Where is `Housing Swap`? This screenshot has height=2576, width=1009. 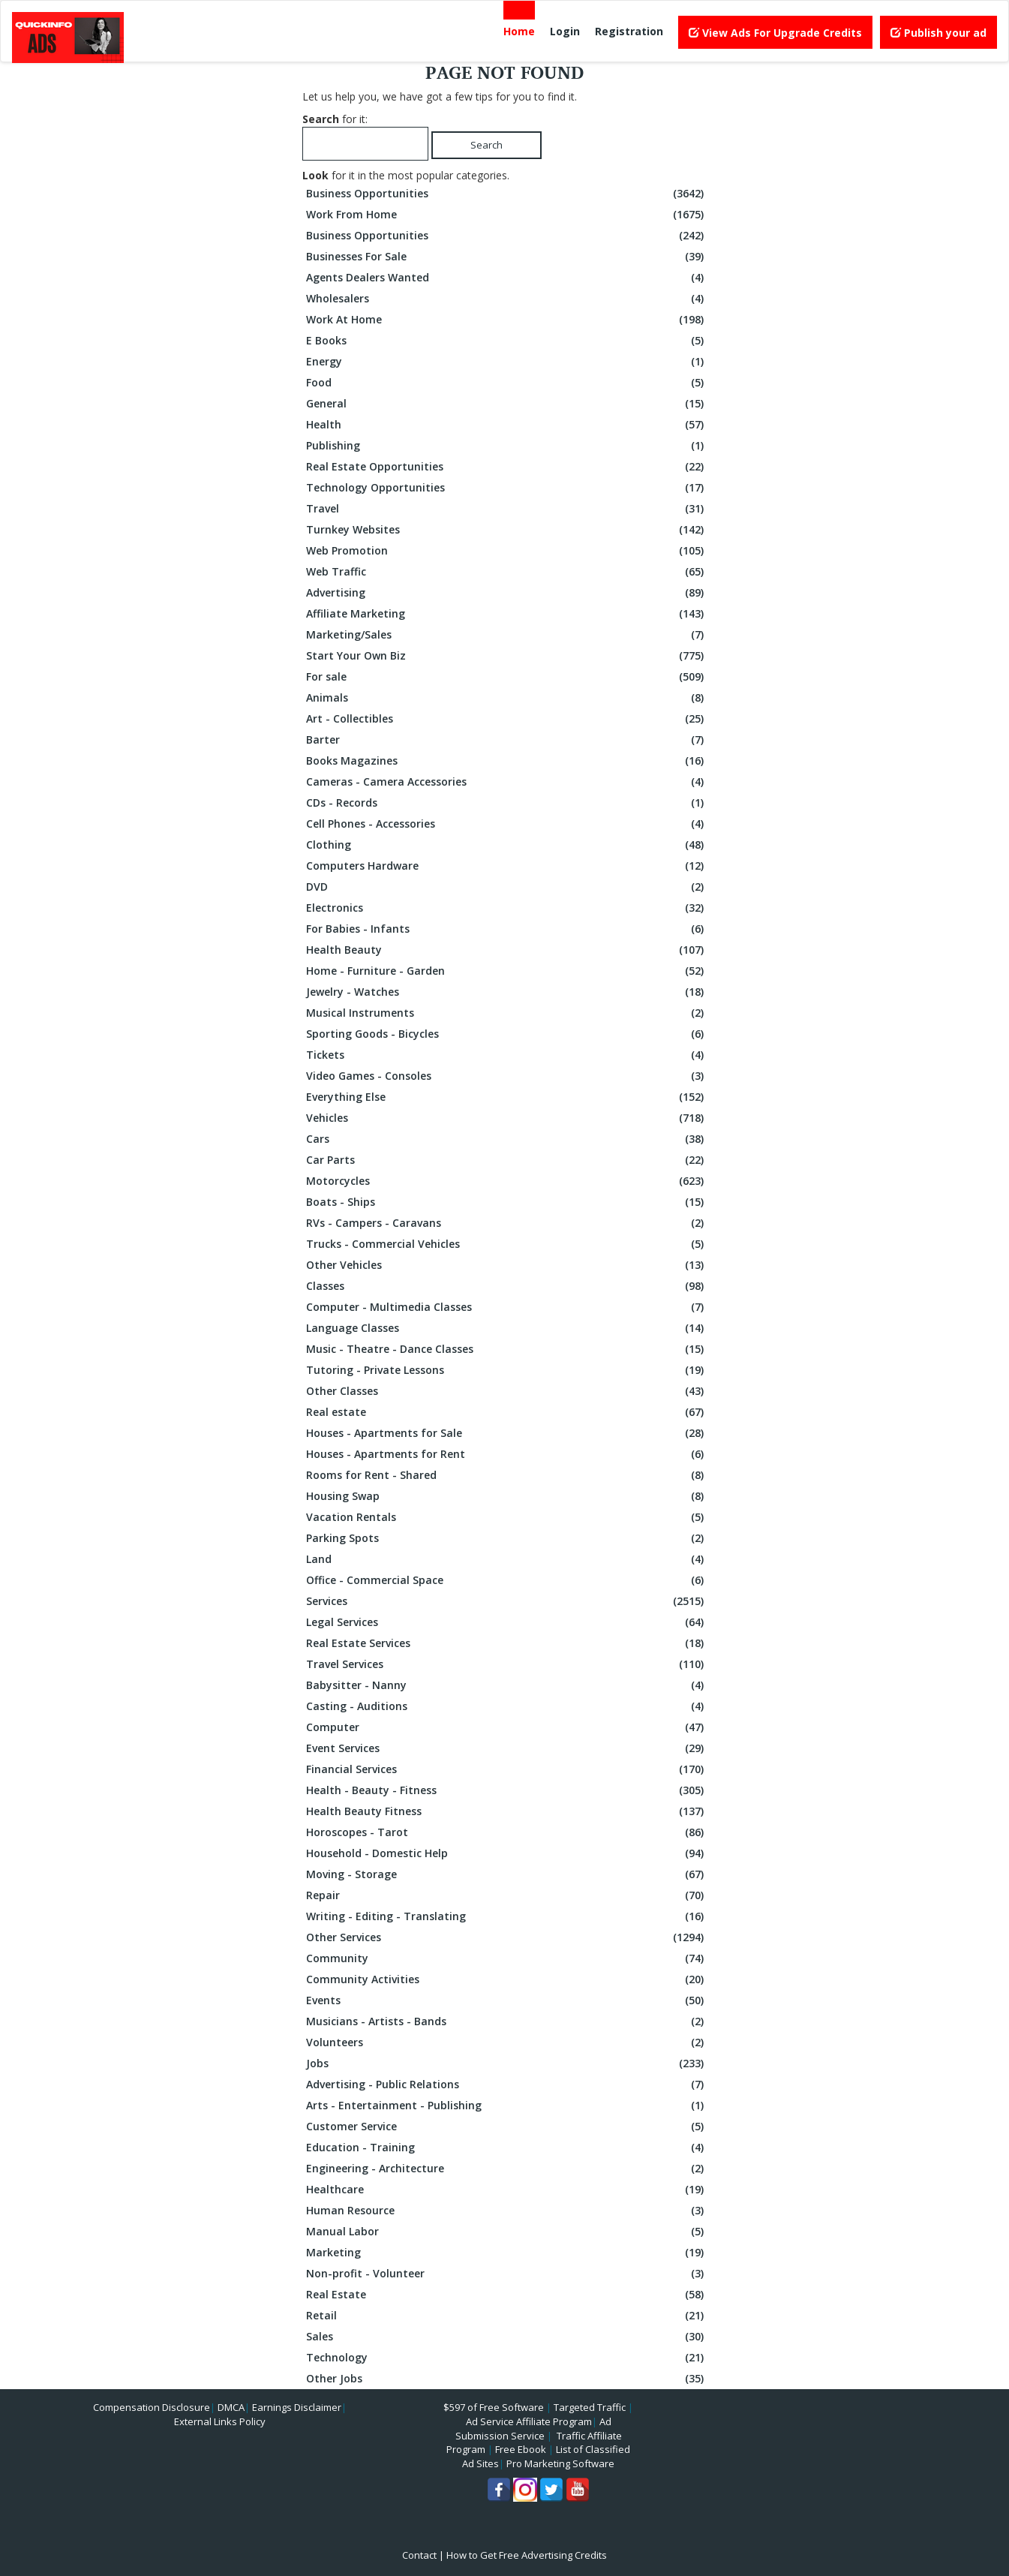
Housing Swap is located at coordinates (506, 1496).